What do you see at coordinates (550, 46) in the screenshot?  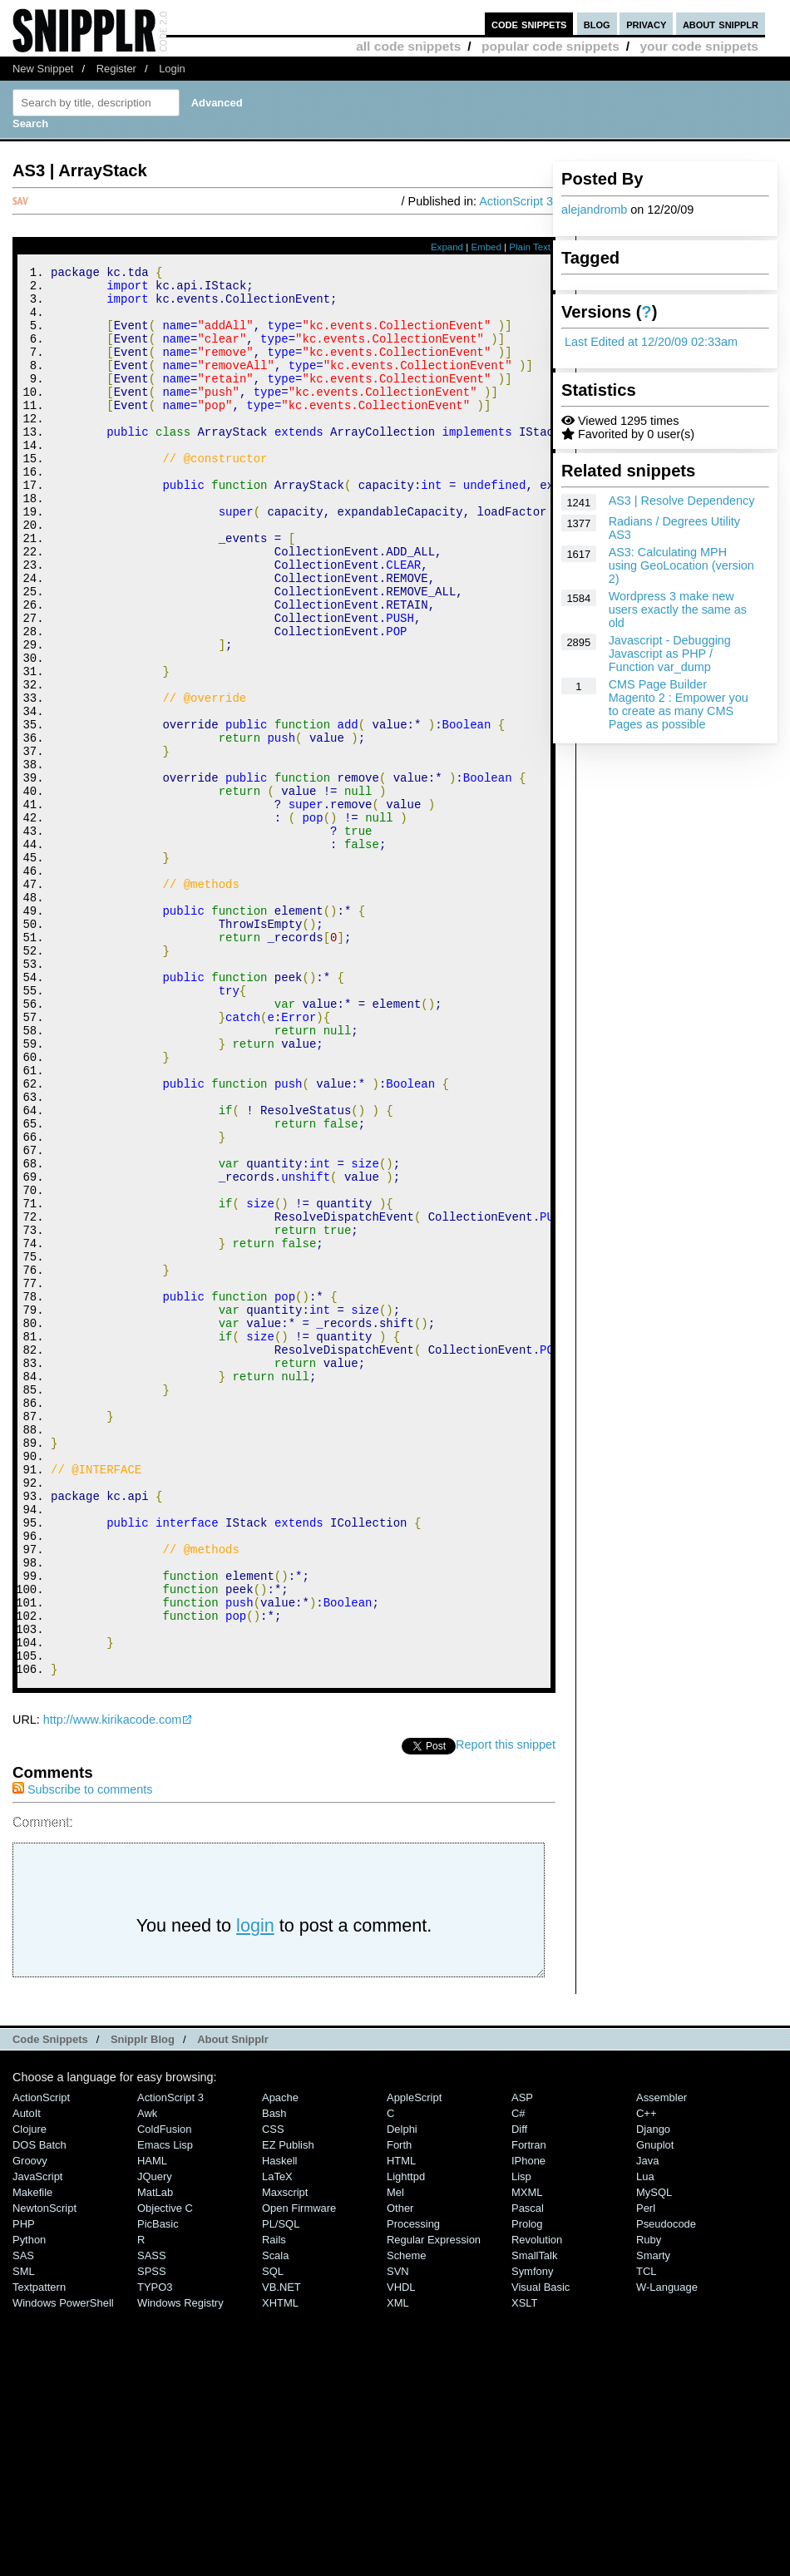 I see `popular code snippets` at bounding box center [550, 46].